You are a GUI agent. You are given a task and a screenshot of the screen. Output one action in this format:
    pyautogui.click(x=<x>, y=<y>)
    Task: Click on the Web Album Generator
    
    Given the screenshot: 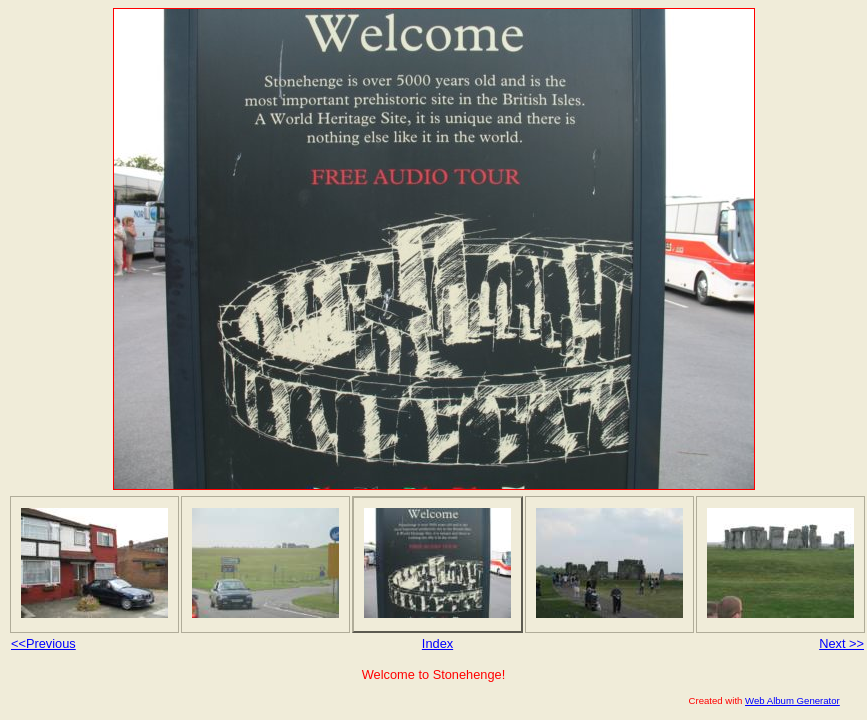 What is the action you would take?
    pyautogui.click(x=792, y=700)
    